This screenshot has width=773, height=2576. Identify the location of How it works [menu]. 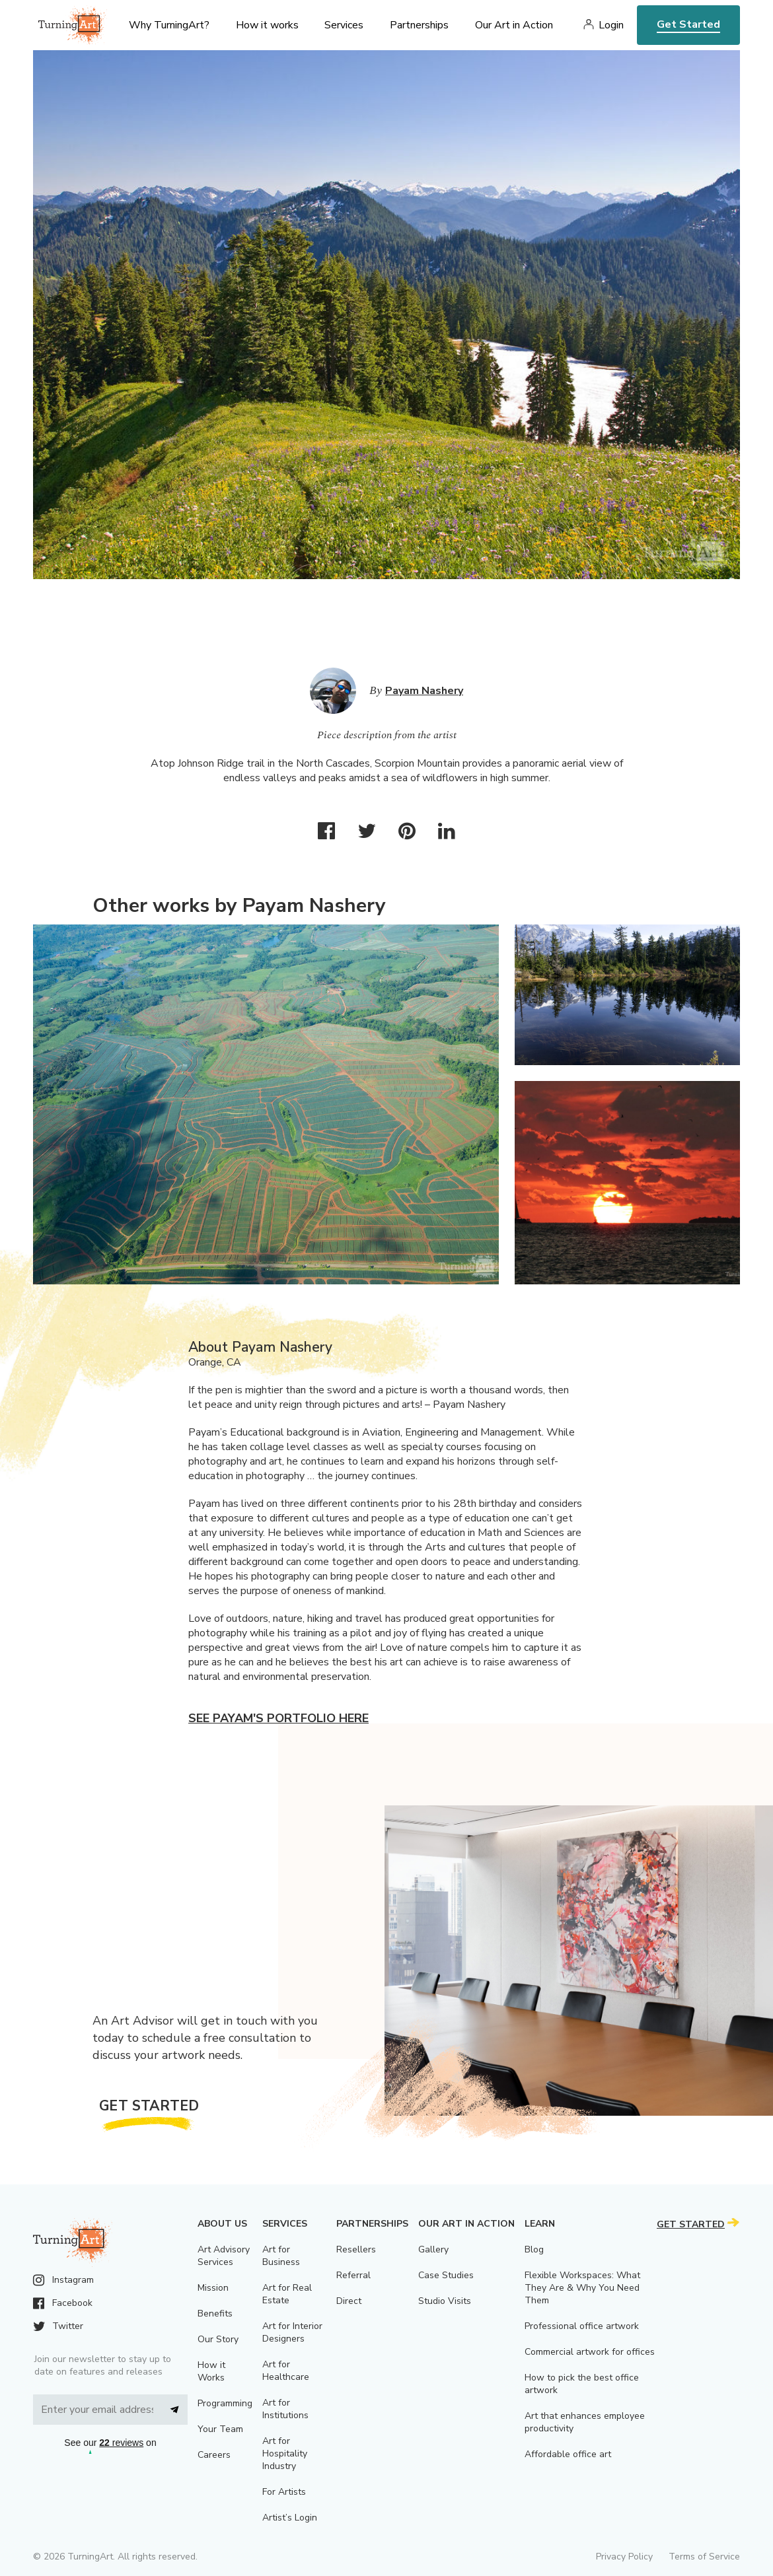
(267, 25).